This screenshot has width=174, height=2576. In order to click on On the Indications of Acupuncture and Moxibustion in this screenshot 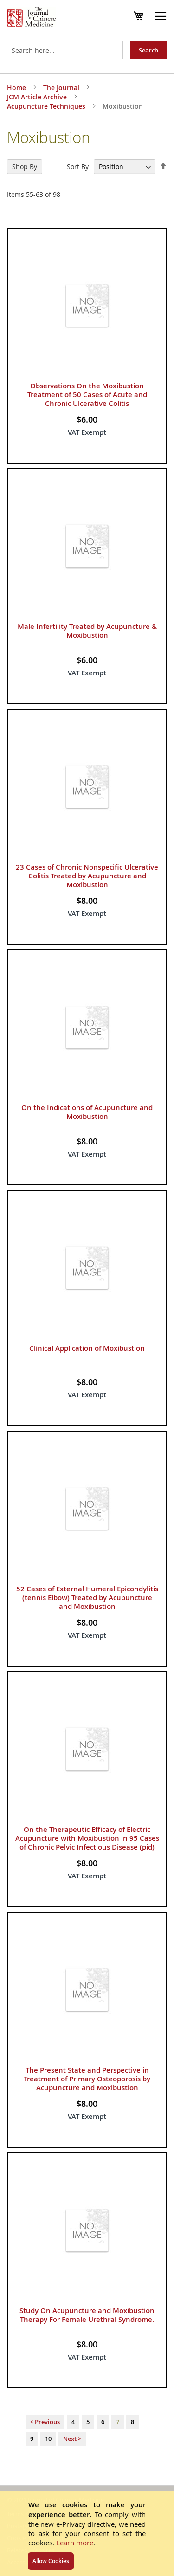, I will do `click(87, 1112)`.